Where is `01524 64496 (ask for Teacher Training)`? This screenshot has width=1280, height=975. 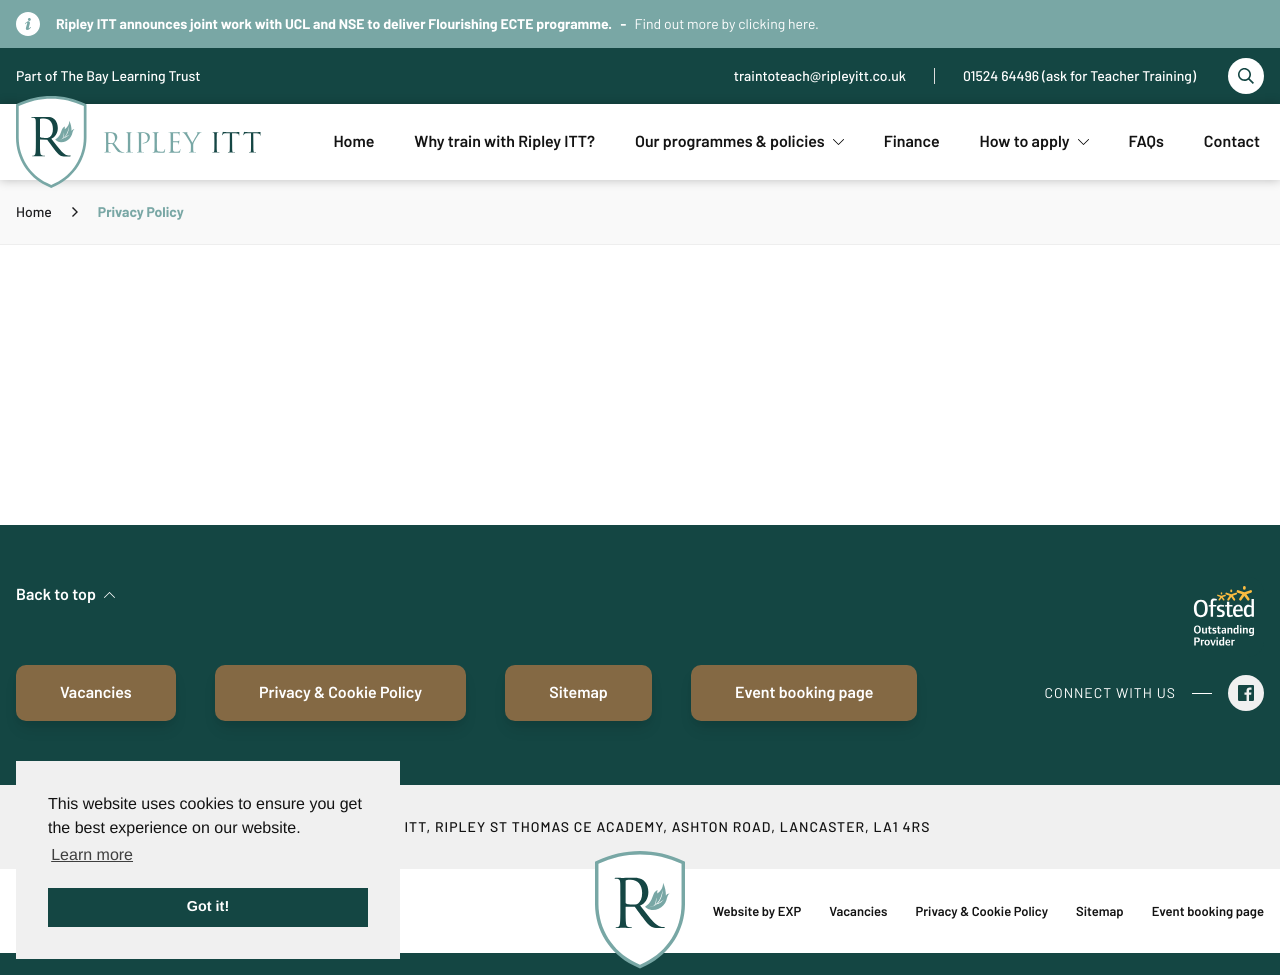 01524 64496 (ask for Teacher Training) is located at coordinates (1079, 75).